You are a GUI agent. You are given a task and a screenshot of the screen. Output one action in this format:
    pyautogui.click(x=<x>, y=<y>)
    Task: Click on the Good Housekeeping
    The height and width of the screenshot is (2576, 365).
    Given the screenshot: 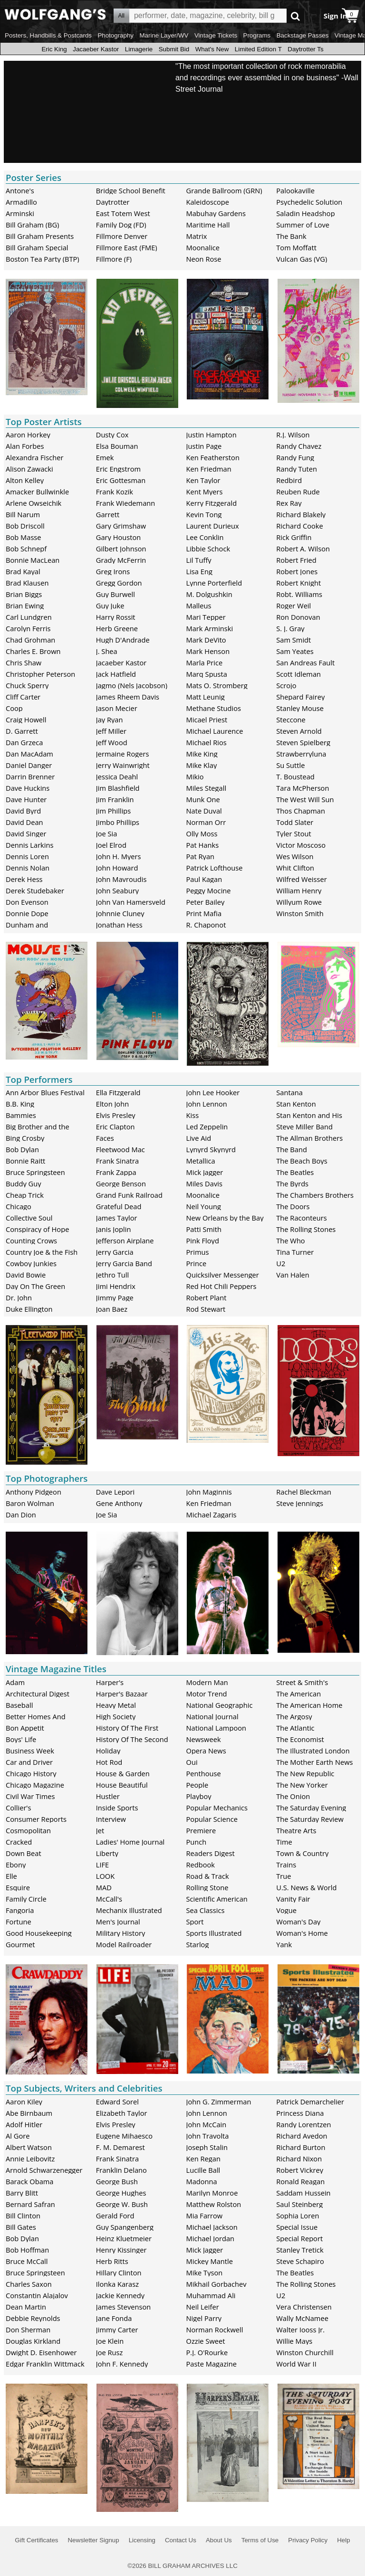 What is the action you would take?
    pyautogui.click(x=39, y=1933)
    